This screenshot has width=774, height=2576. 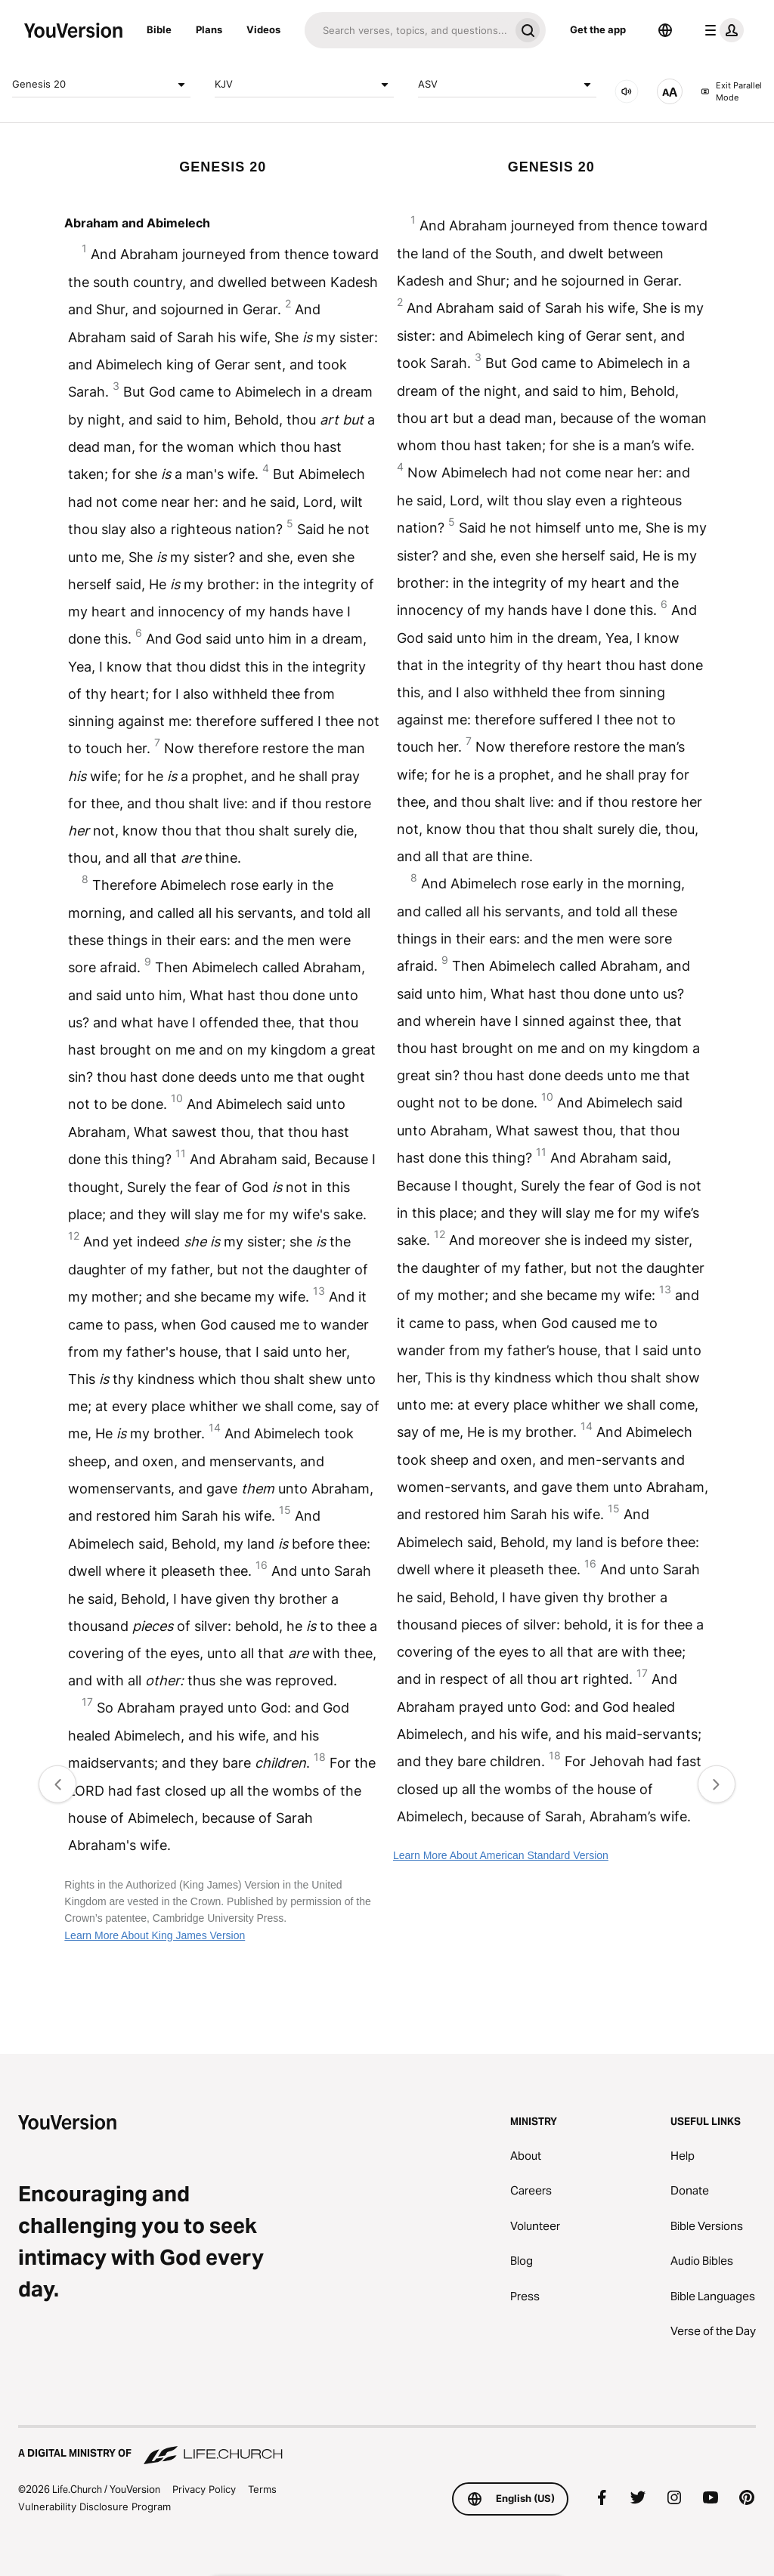 I want to click on Exit Parallel Mode, so click(x=731, y=91).